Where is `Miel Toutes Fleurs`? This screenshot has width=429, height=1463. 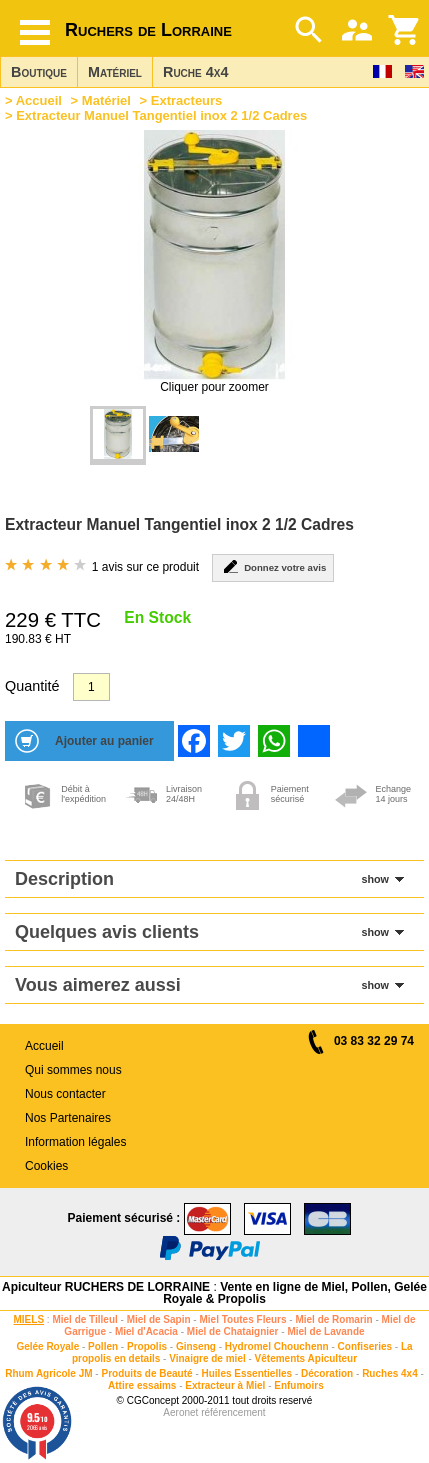 Miel Toutes Fleurs is located at coordinates (242, 1319).